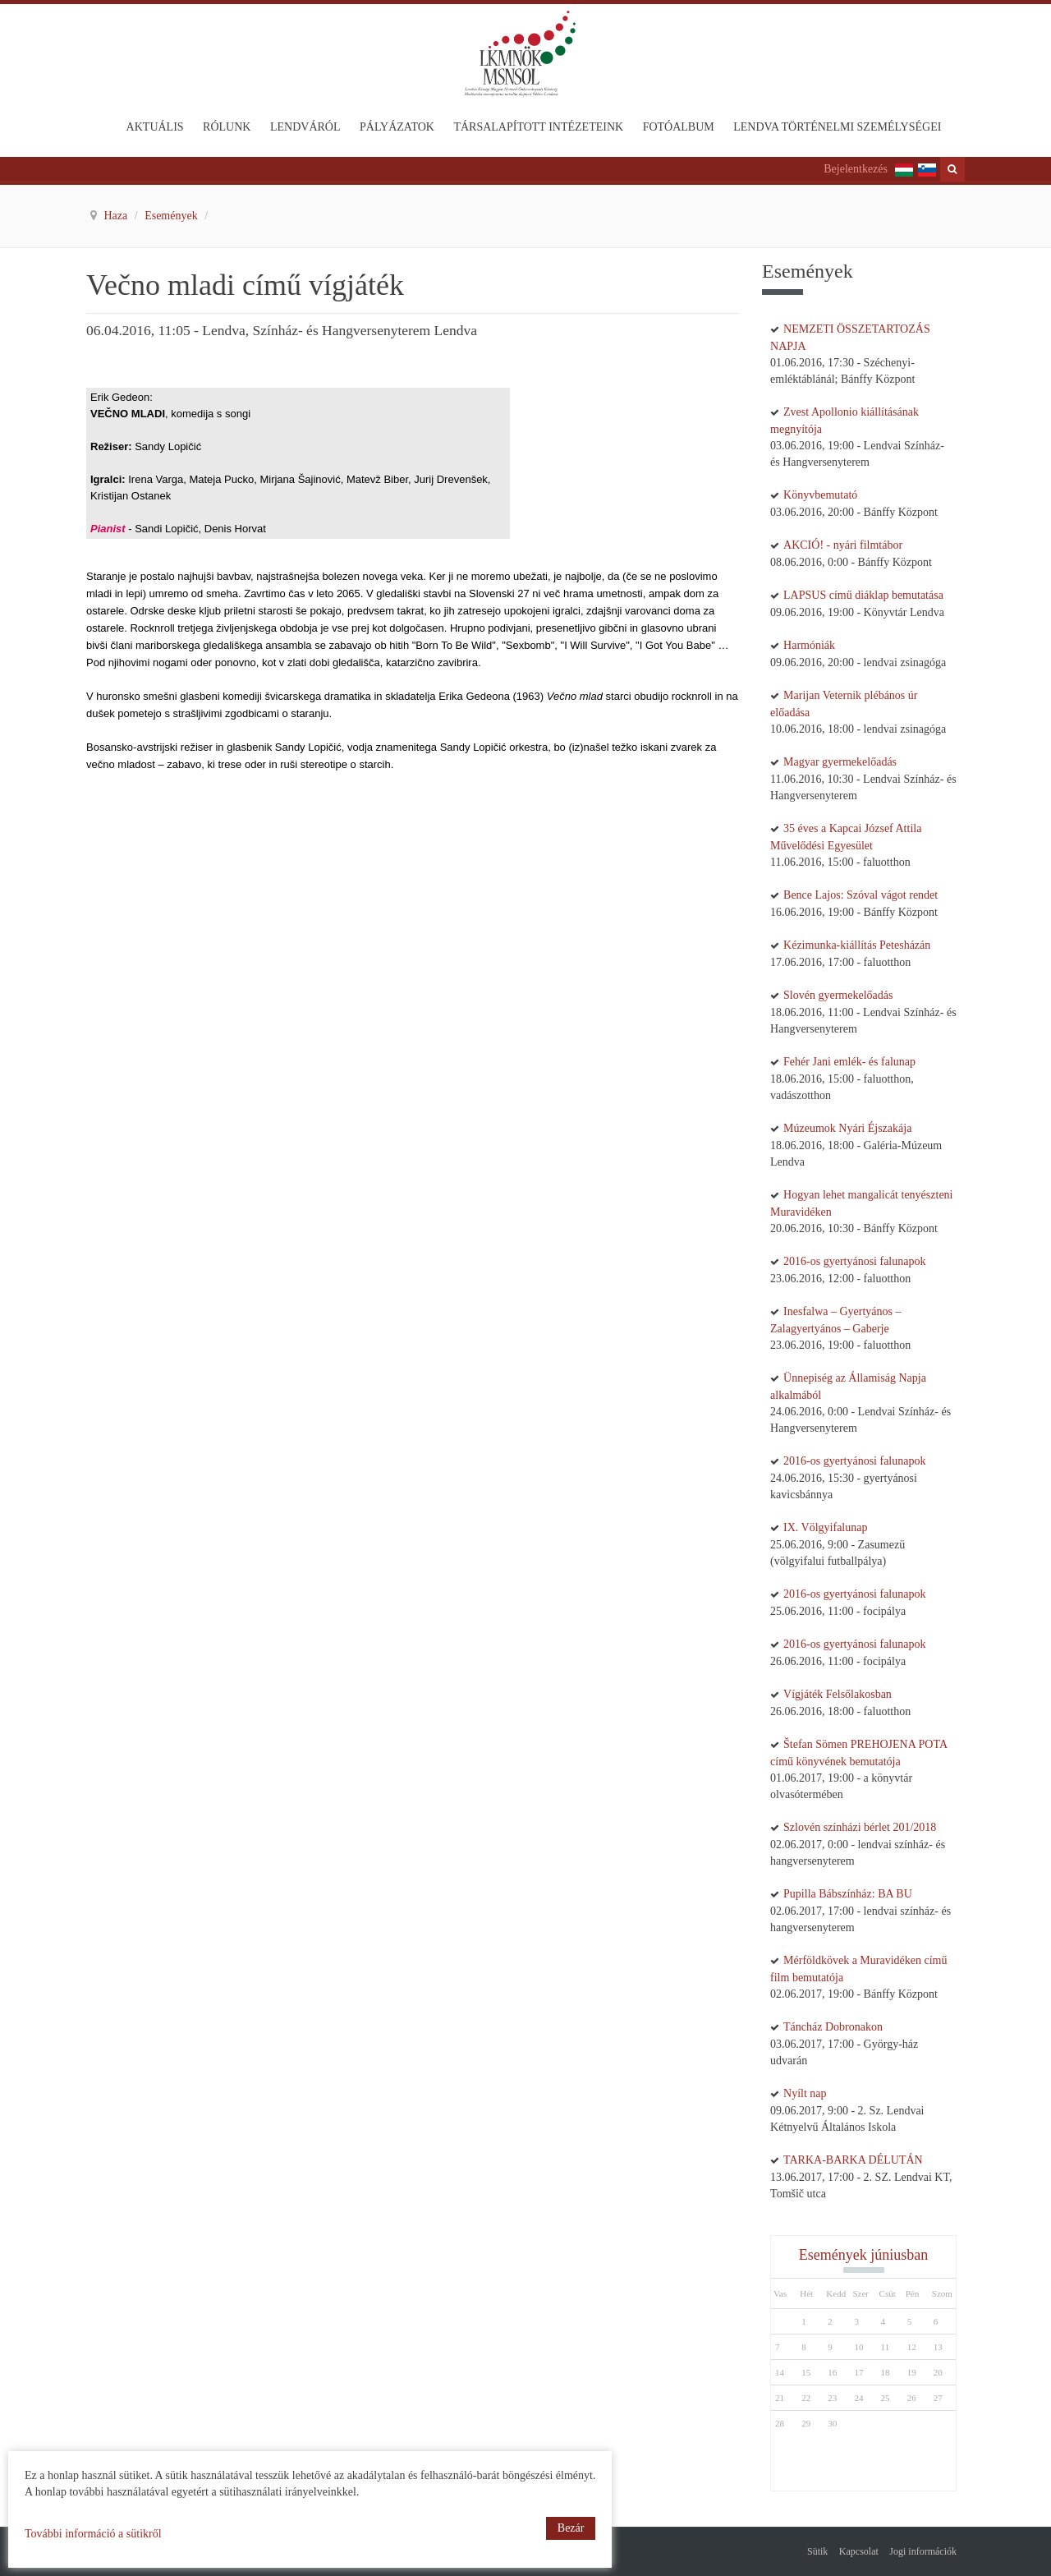  I want to click on Fehér Jani emlék- és falunap, so click(849, 1062).